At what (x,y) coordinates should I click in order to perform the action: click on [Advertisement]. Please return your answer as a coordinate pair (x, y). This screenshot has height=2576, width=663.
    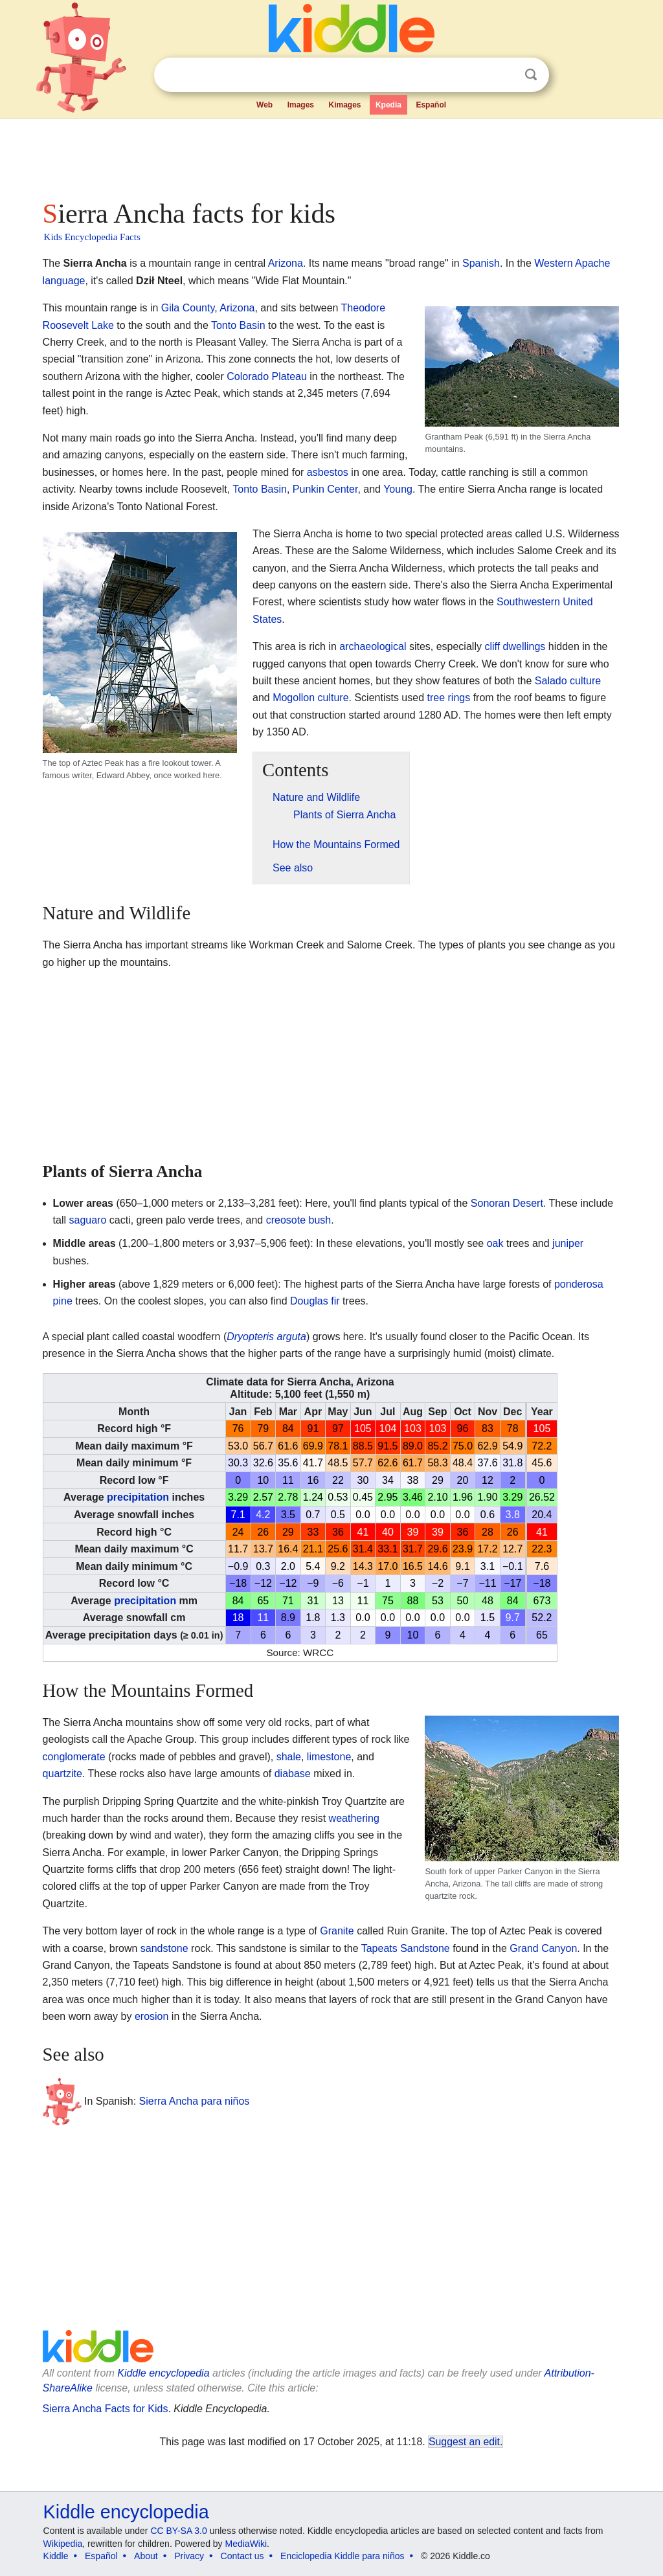
    Looking at the image, I should click on (331, 155).